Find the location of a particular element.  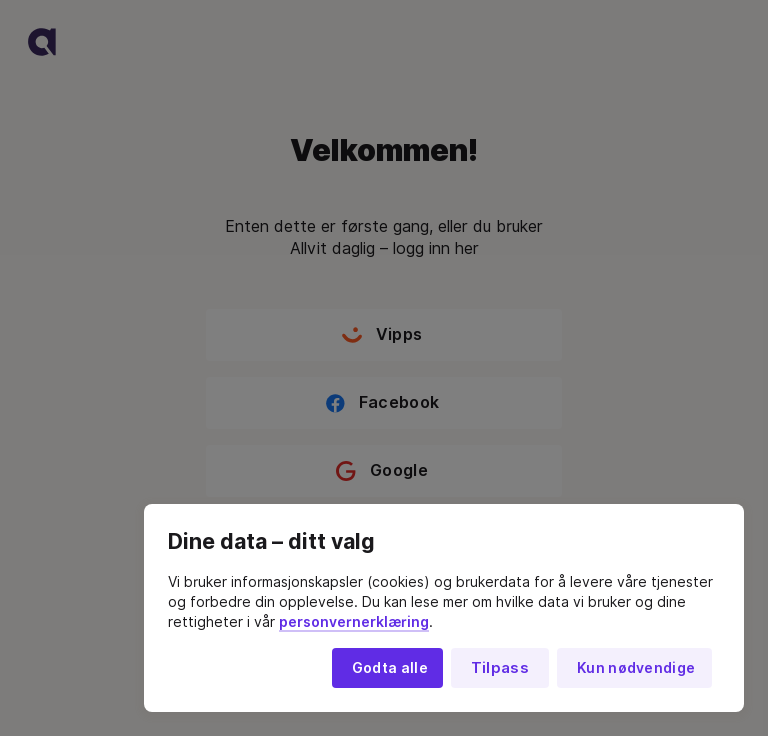

Tilpass is located at coordinates (500, 668).